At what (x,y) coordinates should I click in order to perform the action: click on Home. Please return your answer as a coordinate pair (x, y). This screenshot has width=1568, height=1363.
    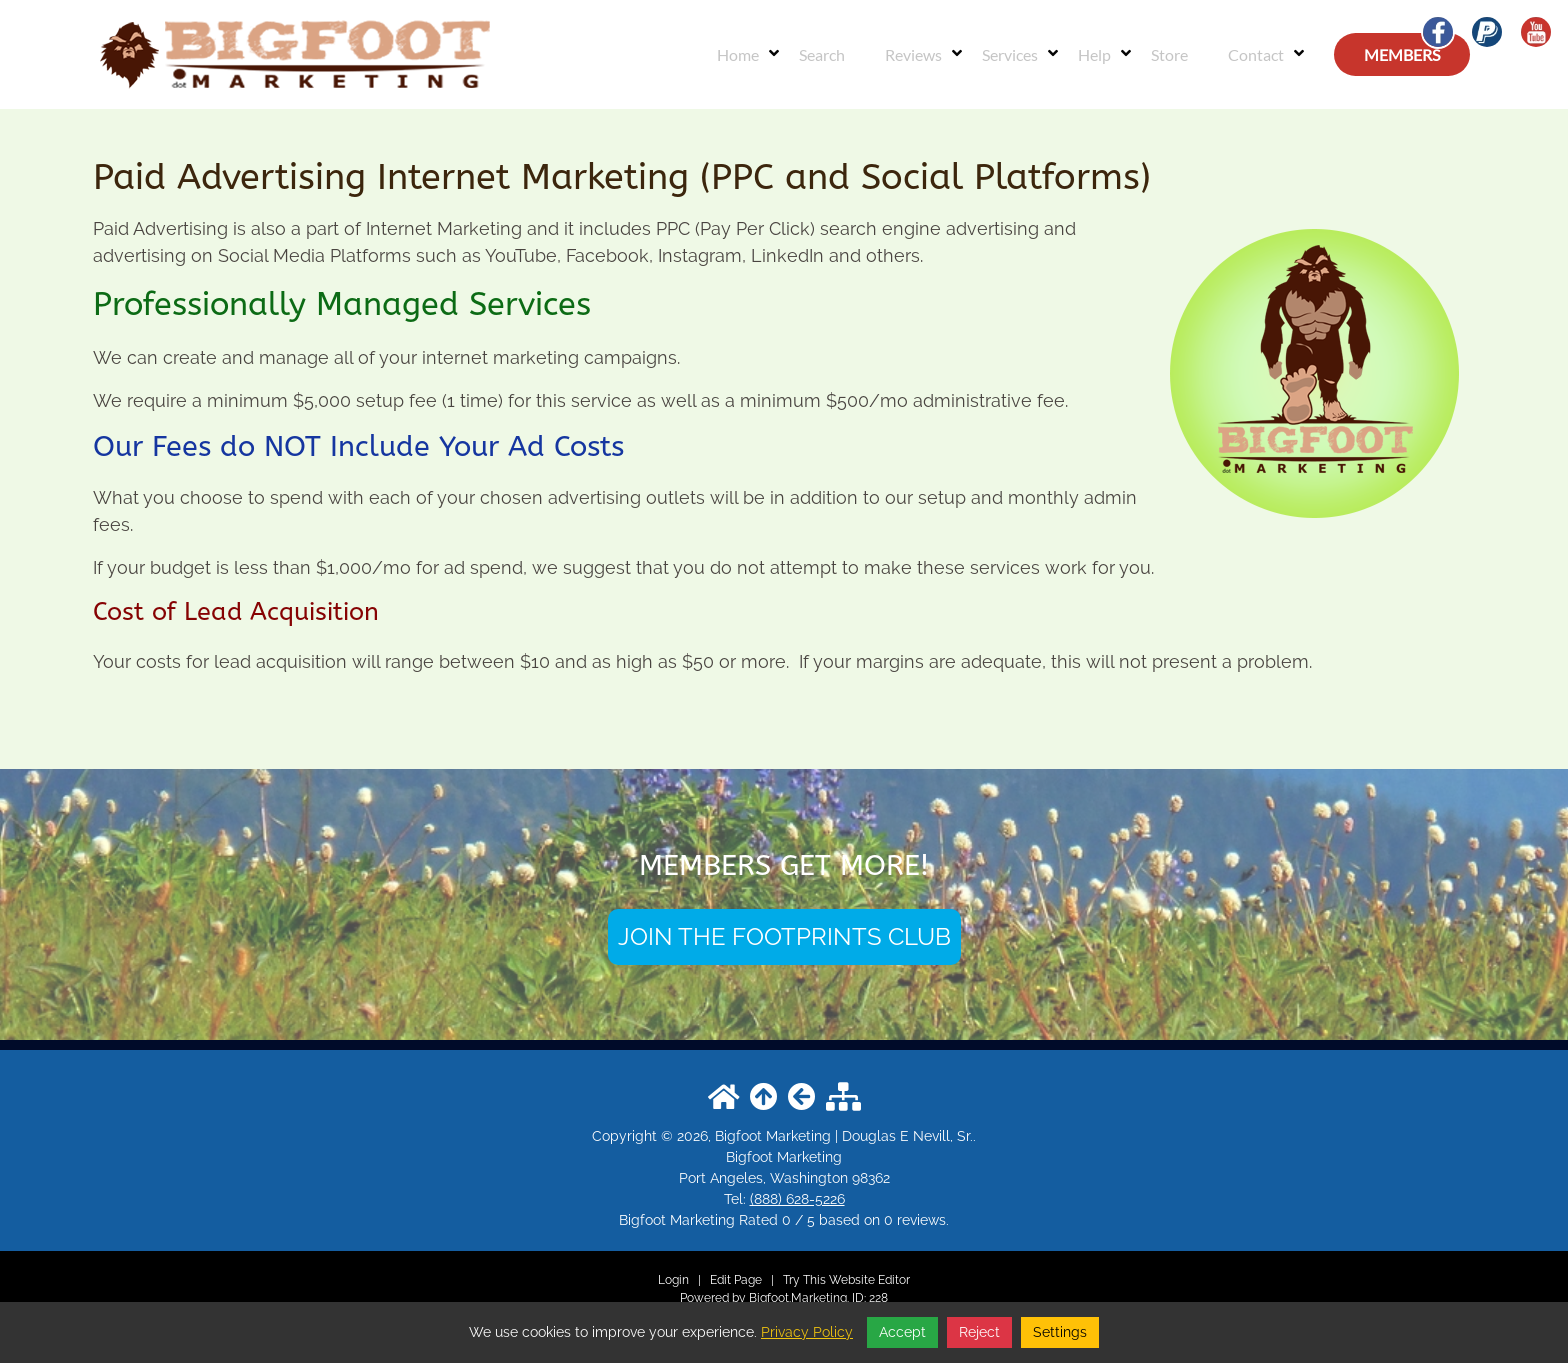
    Looking at the image, I should click on (738, 54).